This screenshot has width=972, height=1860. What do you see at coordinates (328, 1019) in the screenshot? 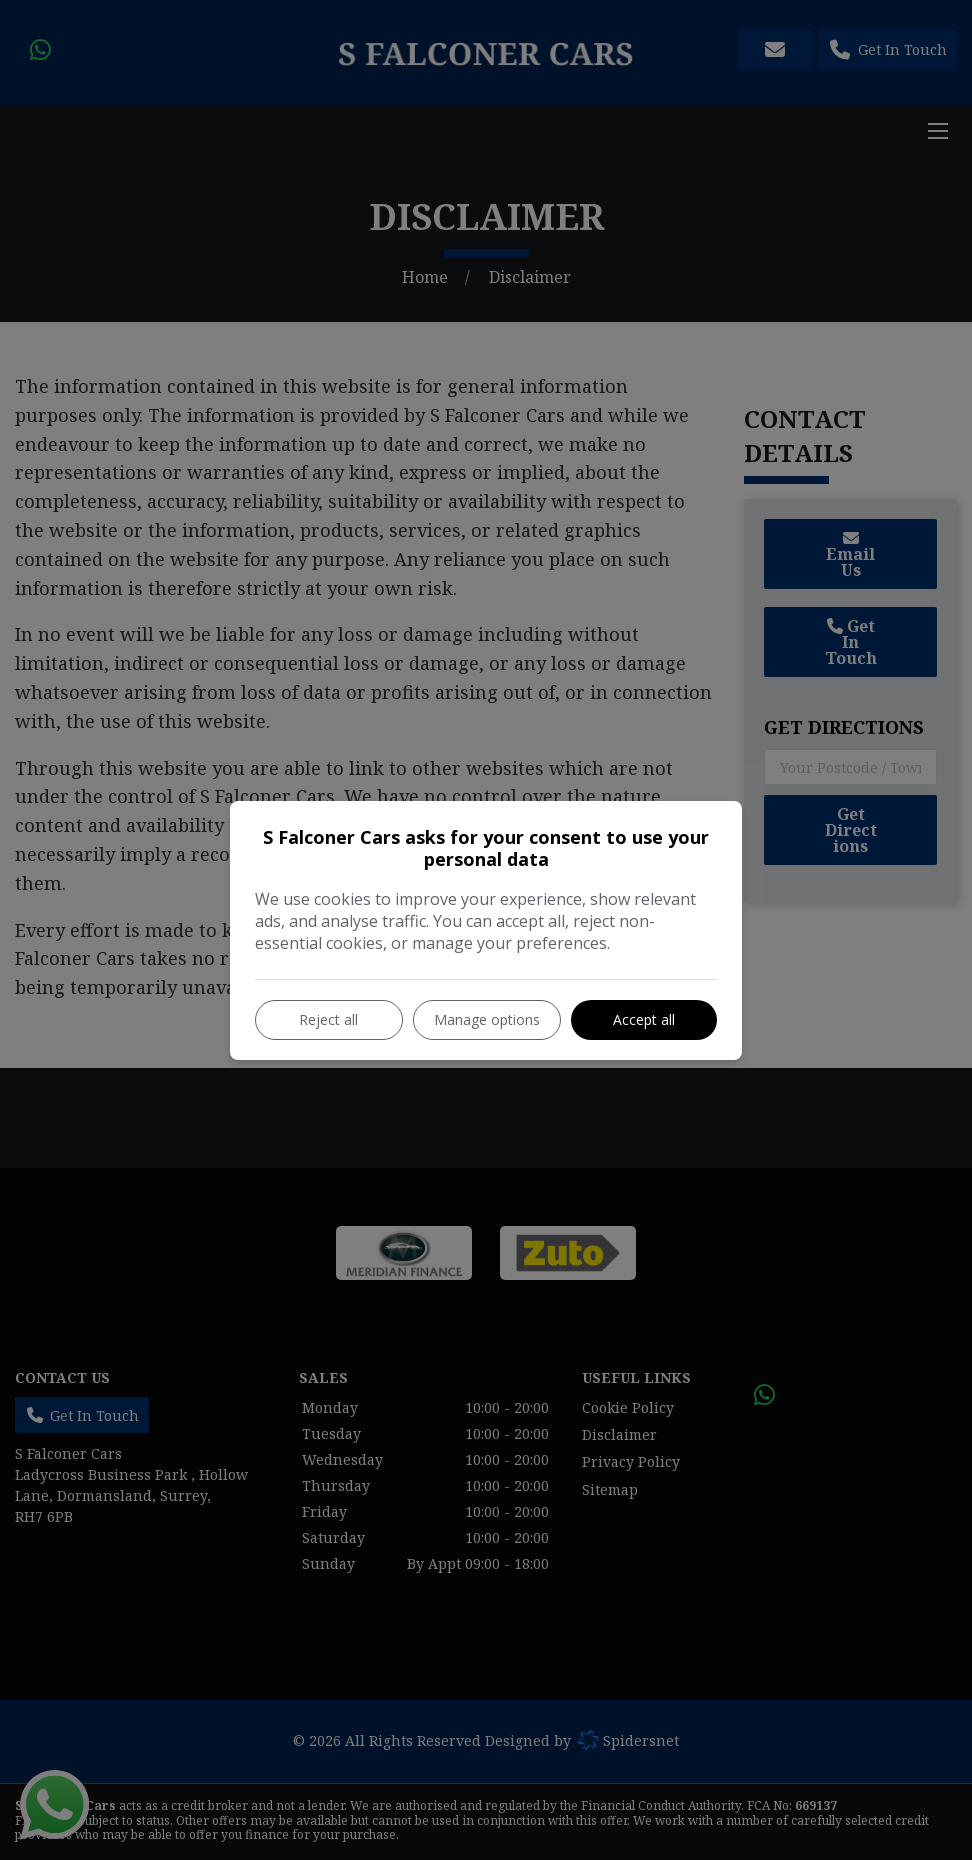
I see `Reject all` at bounding box center [328, 1019].